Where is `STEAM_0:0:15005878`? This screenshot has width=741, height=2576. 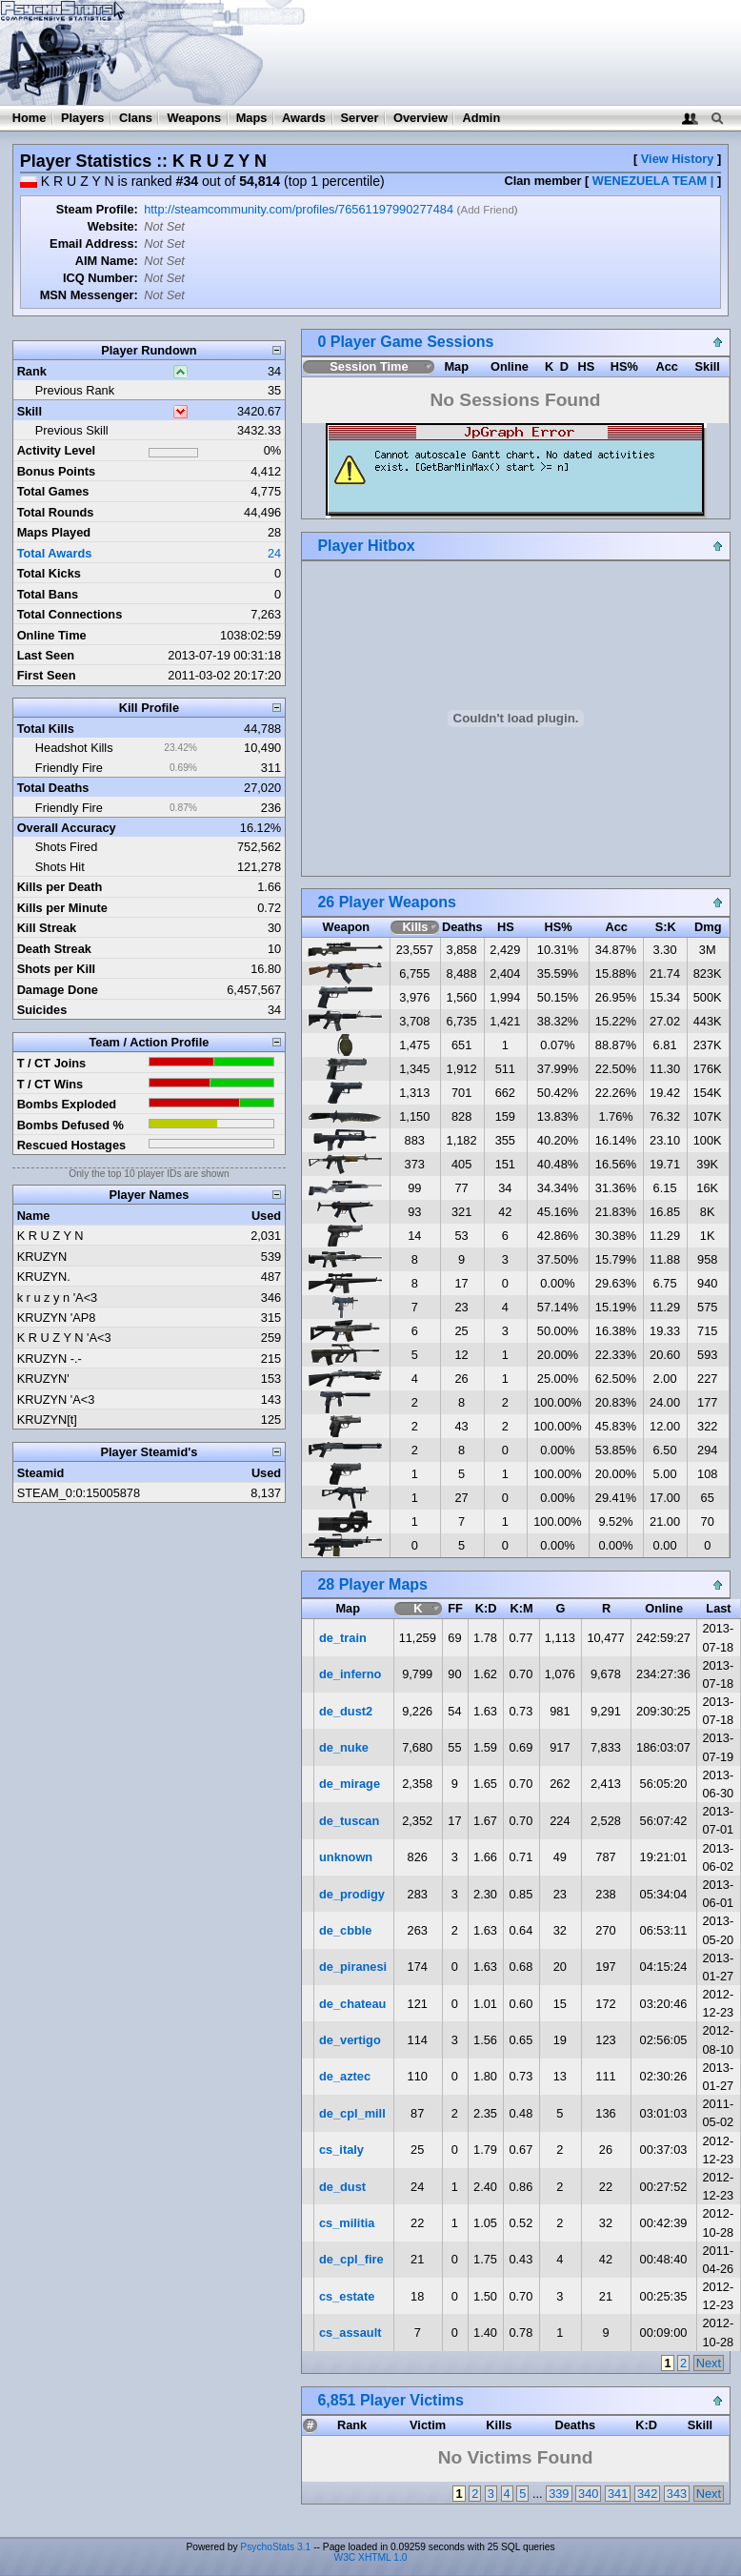
STEAM_0:0:15005878 is located at coordinates (78, 1493).